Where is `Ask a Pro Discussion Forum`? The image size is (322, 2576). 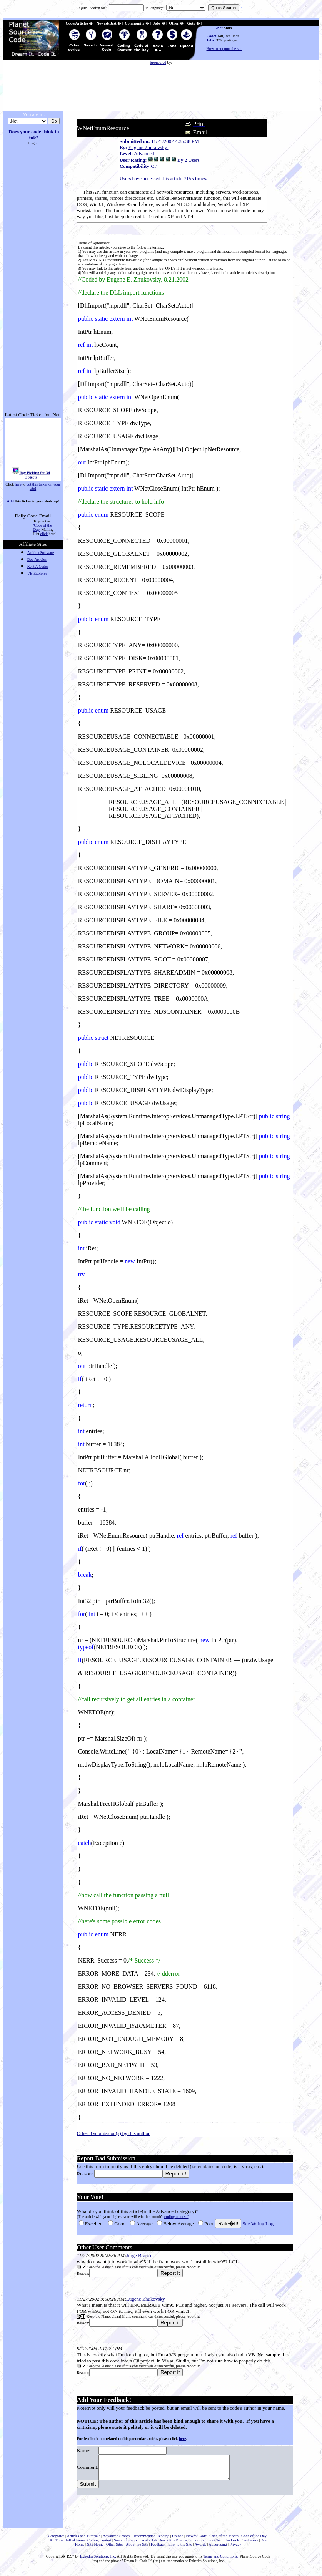
Ask a Pro Discussion Forum is located at coordinates (181, 2545).